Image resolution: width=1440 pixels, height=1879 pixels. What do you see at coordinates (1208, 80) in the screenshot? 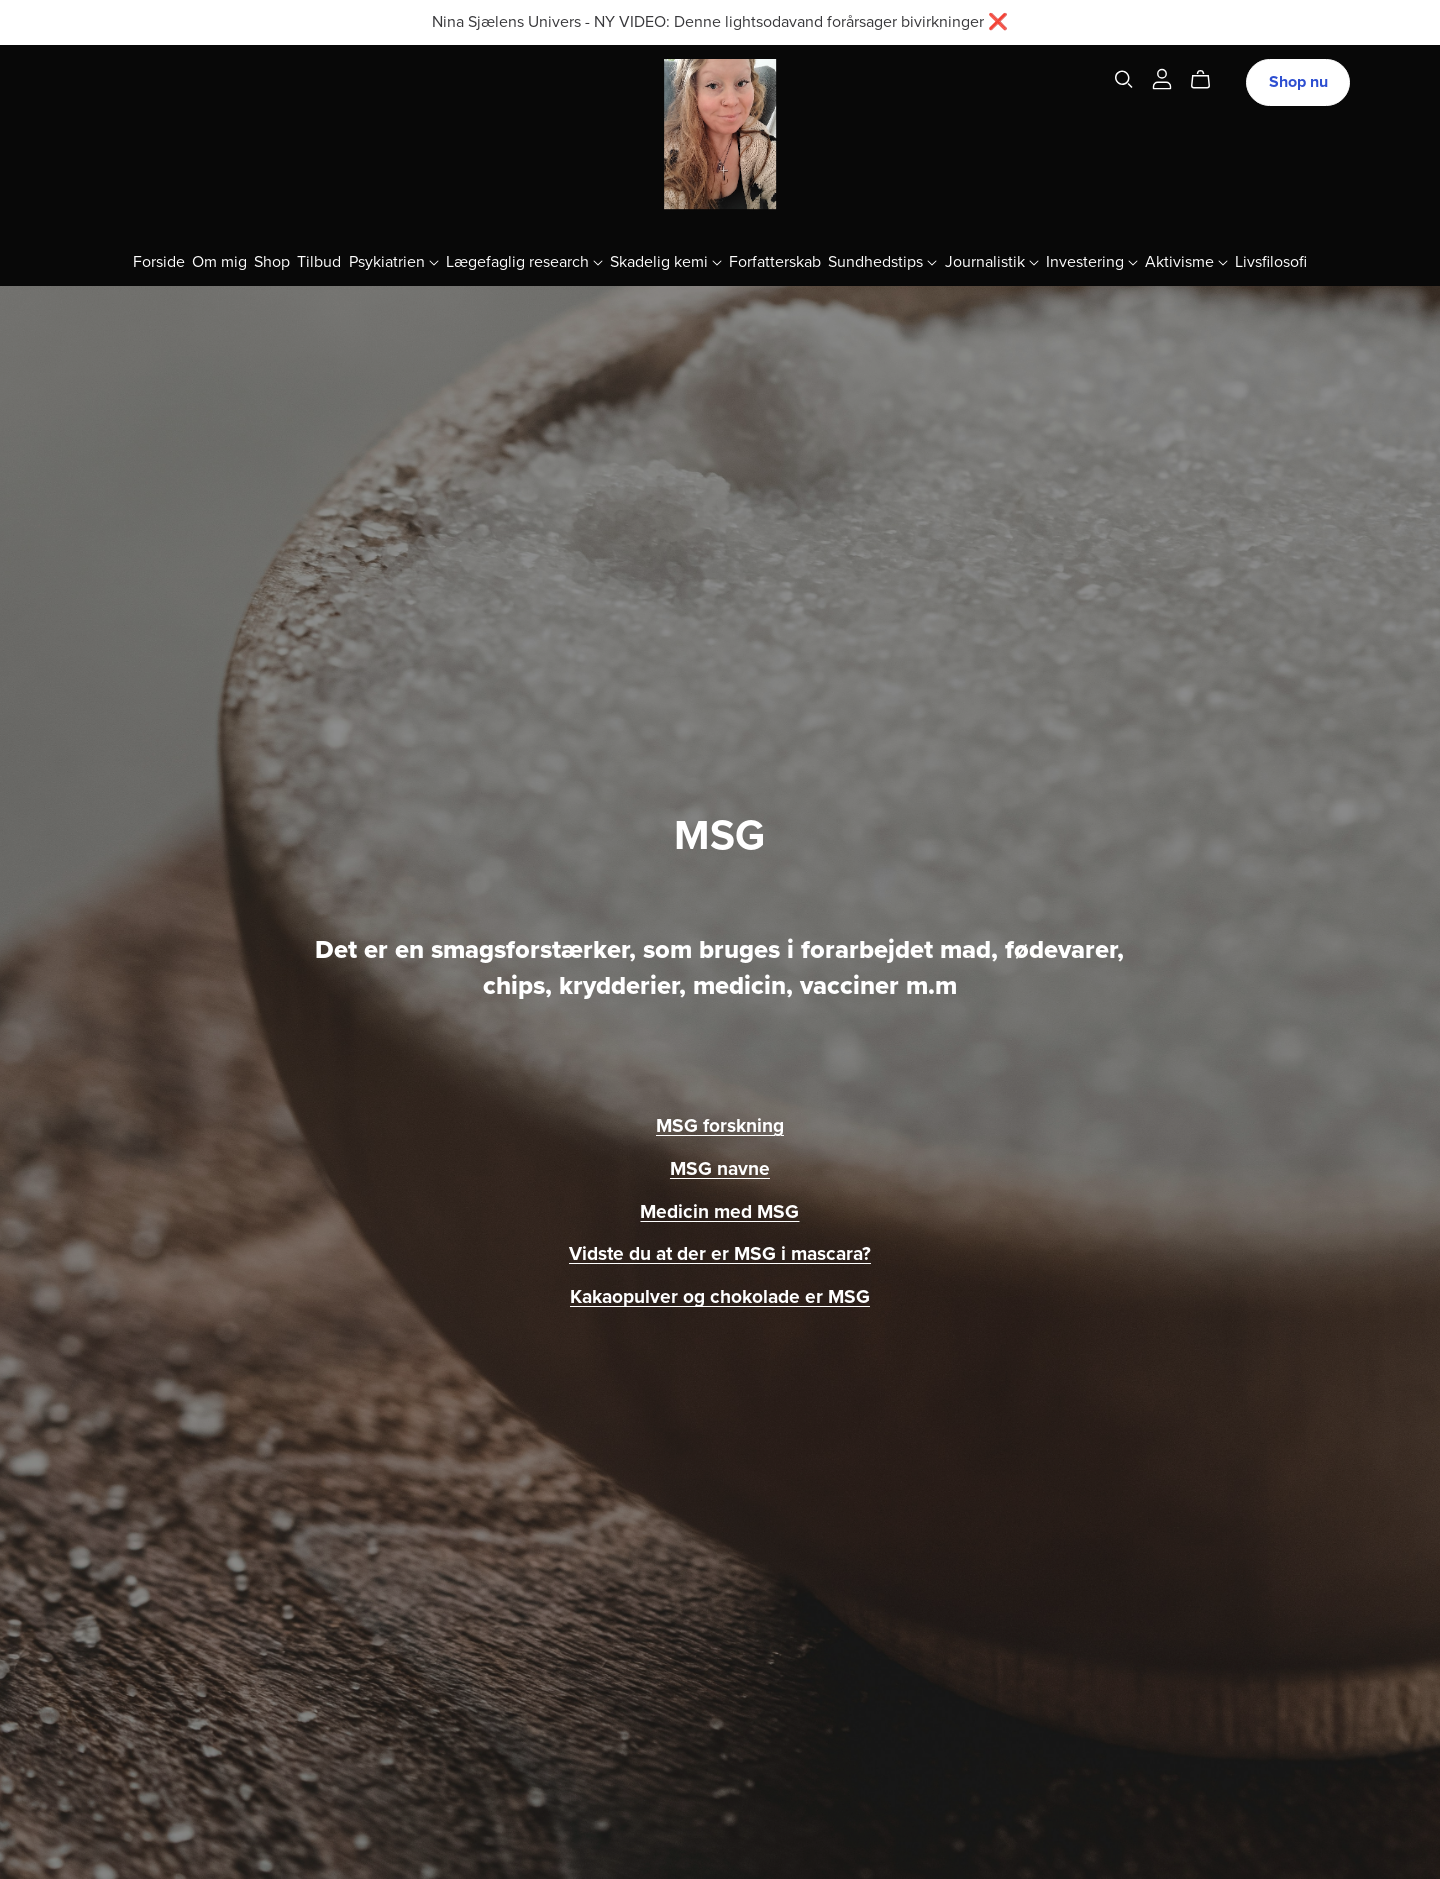
I see `[Cart]` at bounding box center [1208, 80].